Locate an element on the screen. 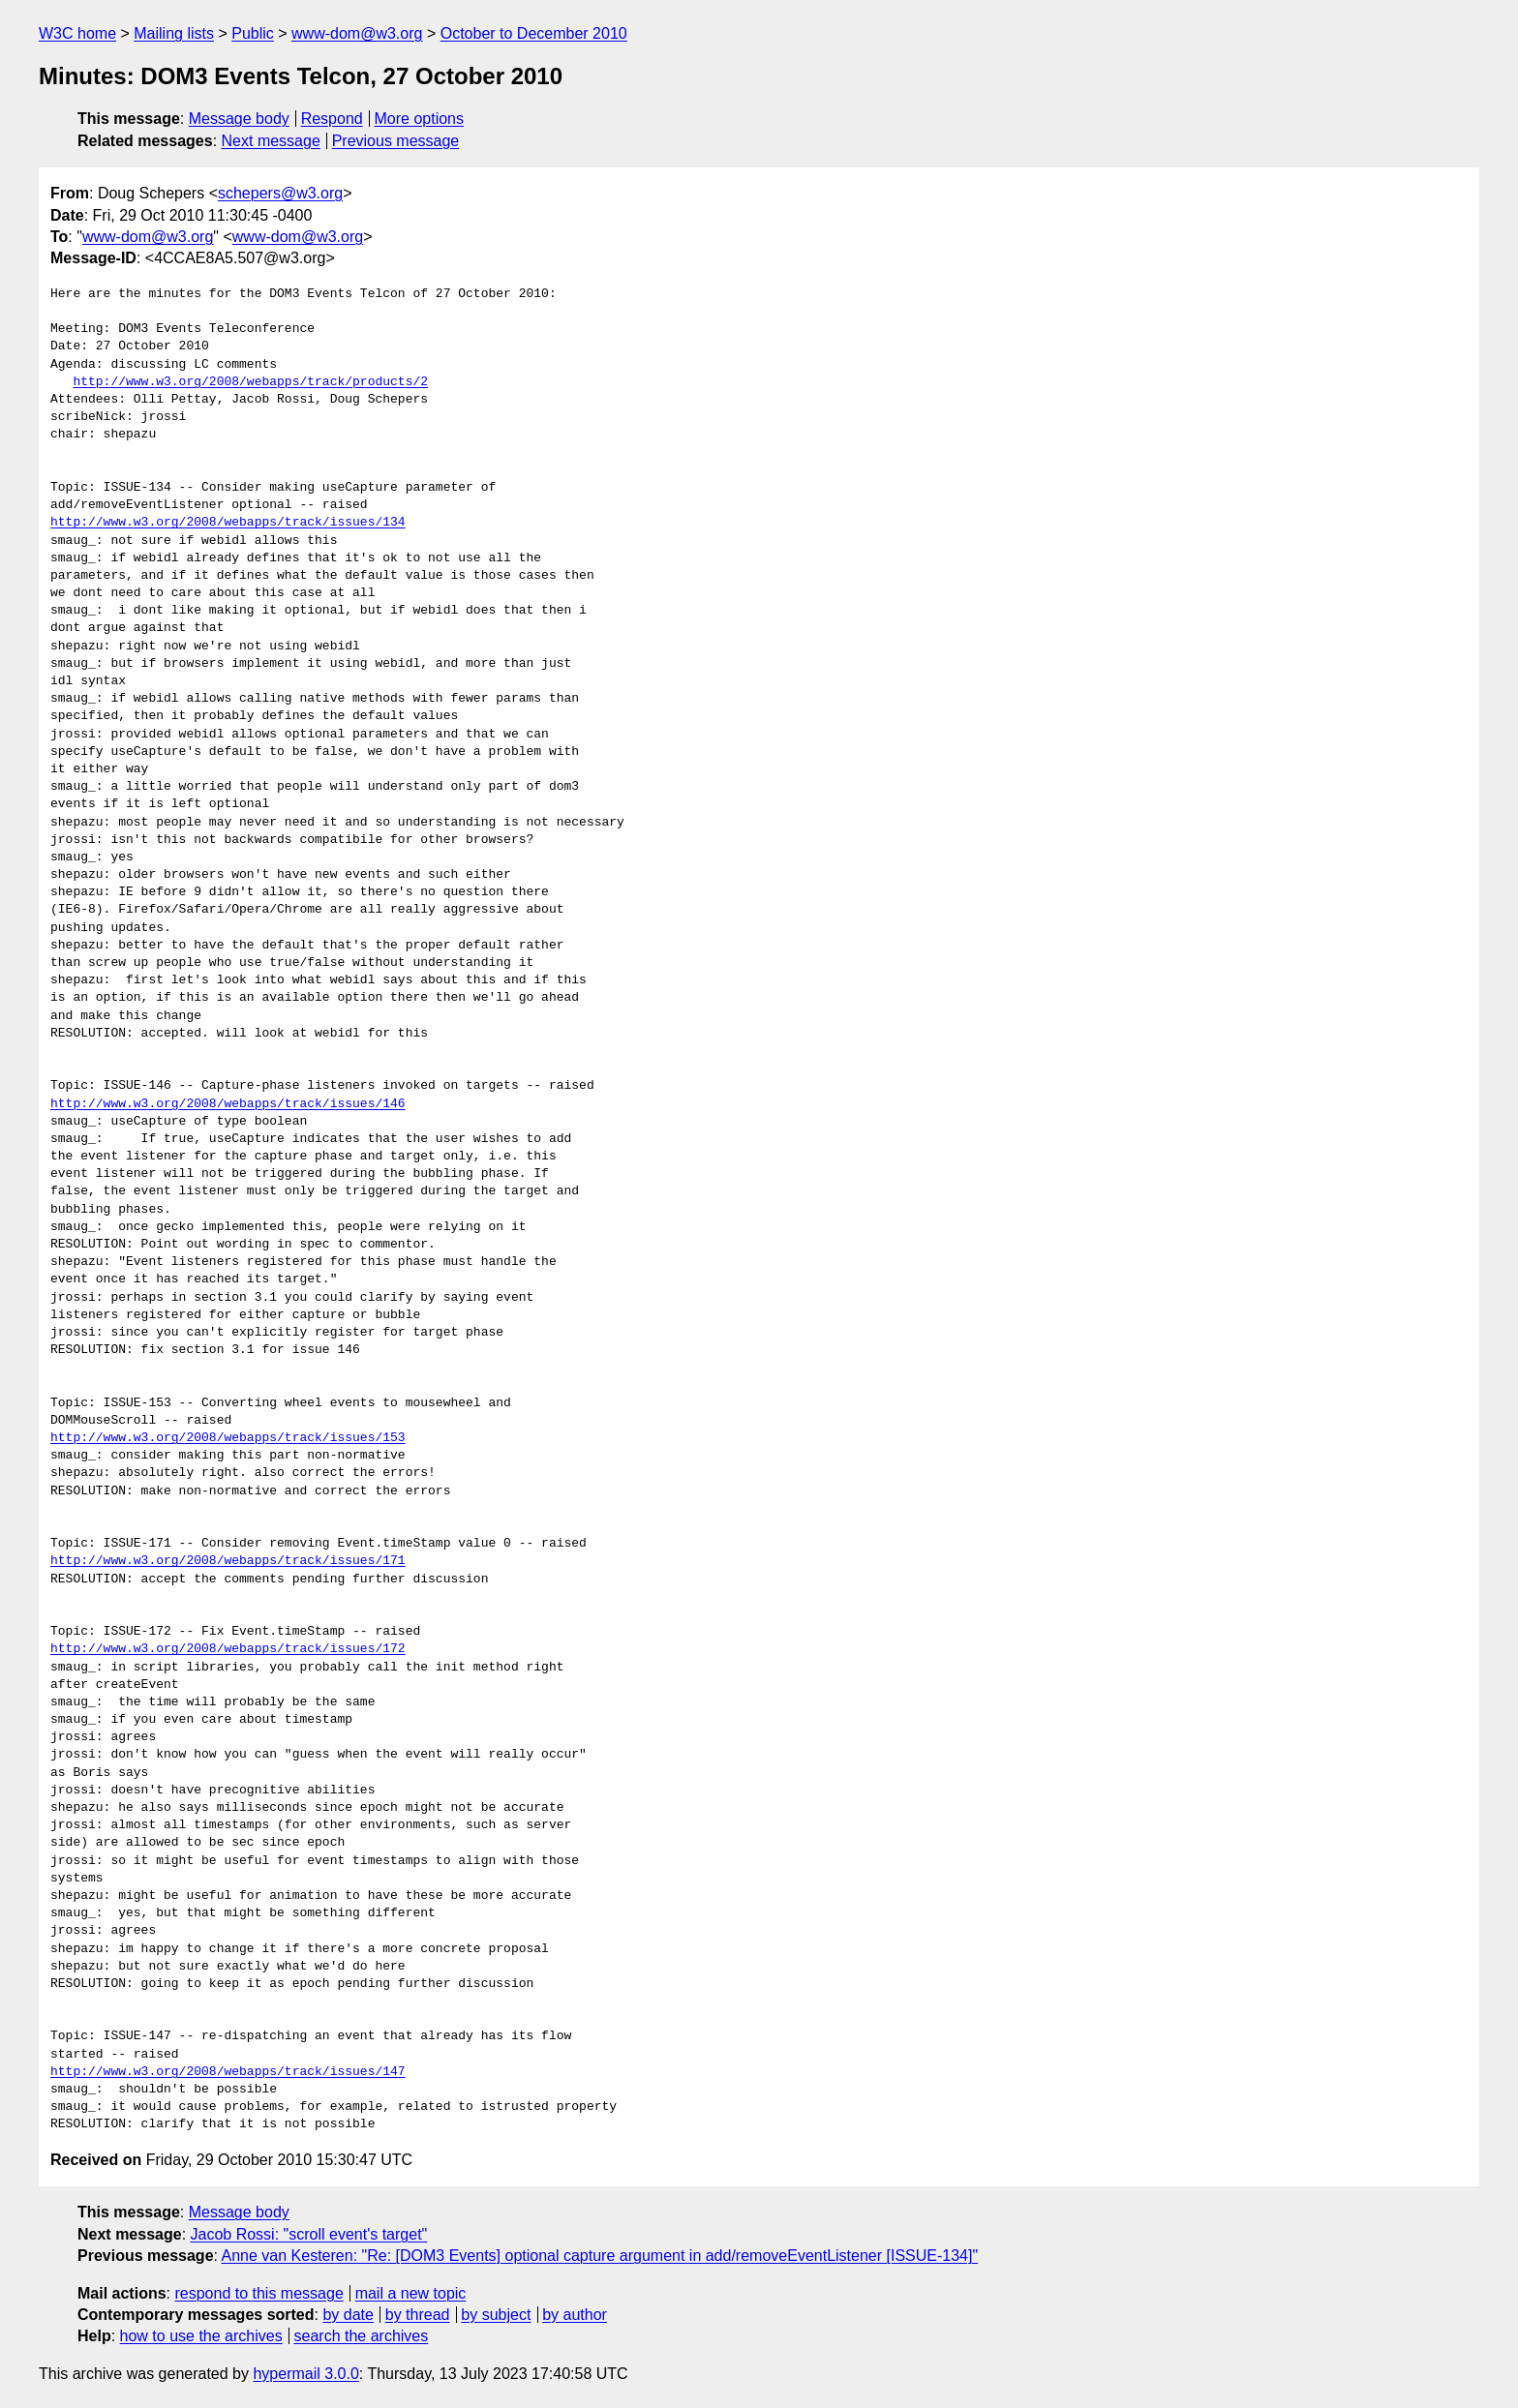 Image resolution: width=1518 pixels, height=2408 pixels. http://www.w3.org/2008/webapps/track/products/2 is located at coordinates (250, 382).